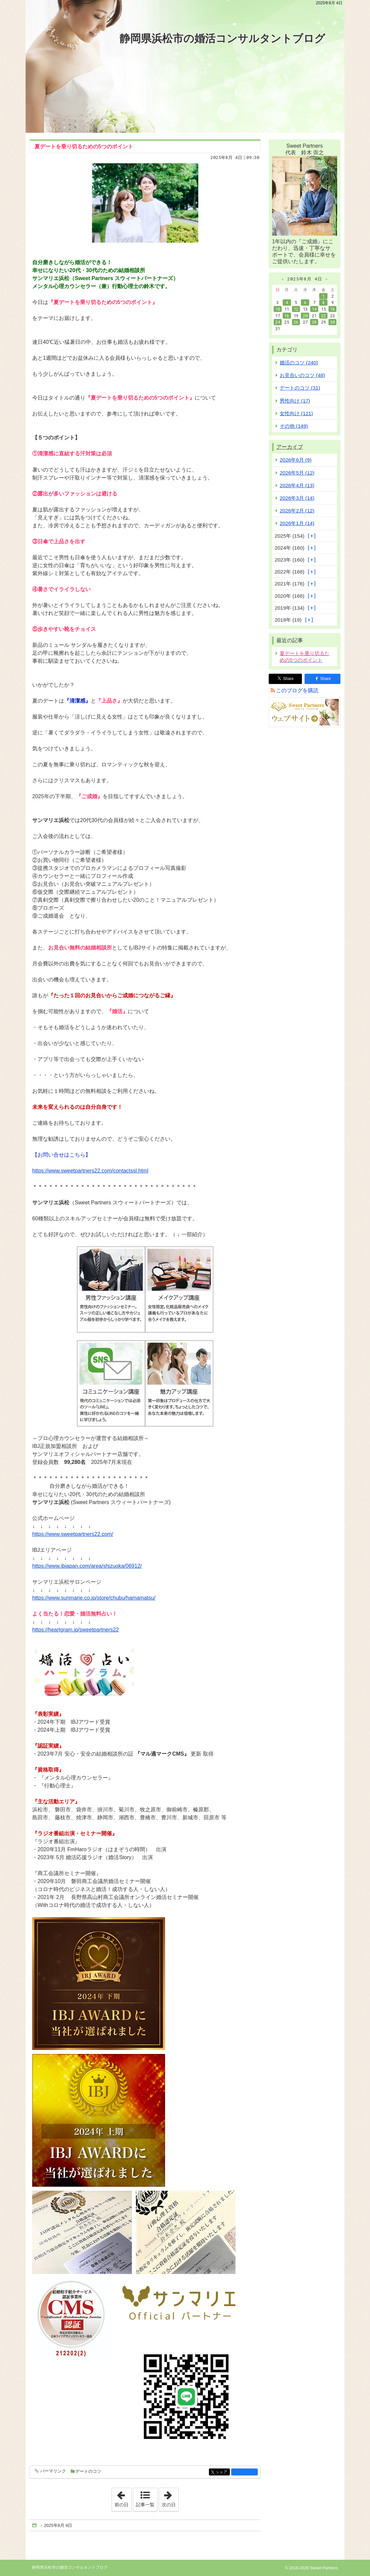  I want to click on デートのコツ, so click(88, 2471).